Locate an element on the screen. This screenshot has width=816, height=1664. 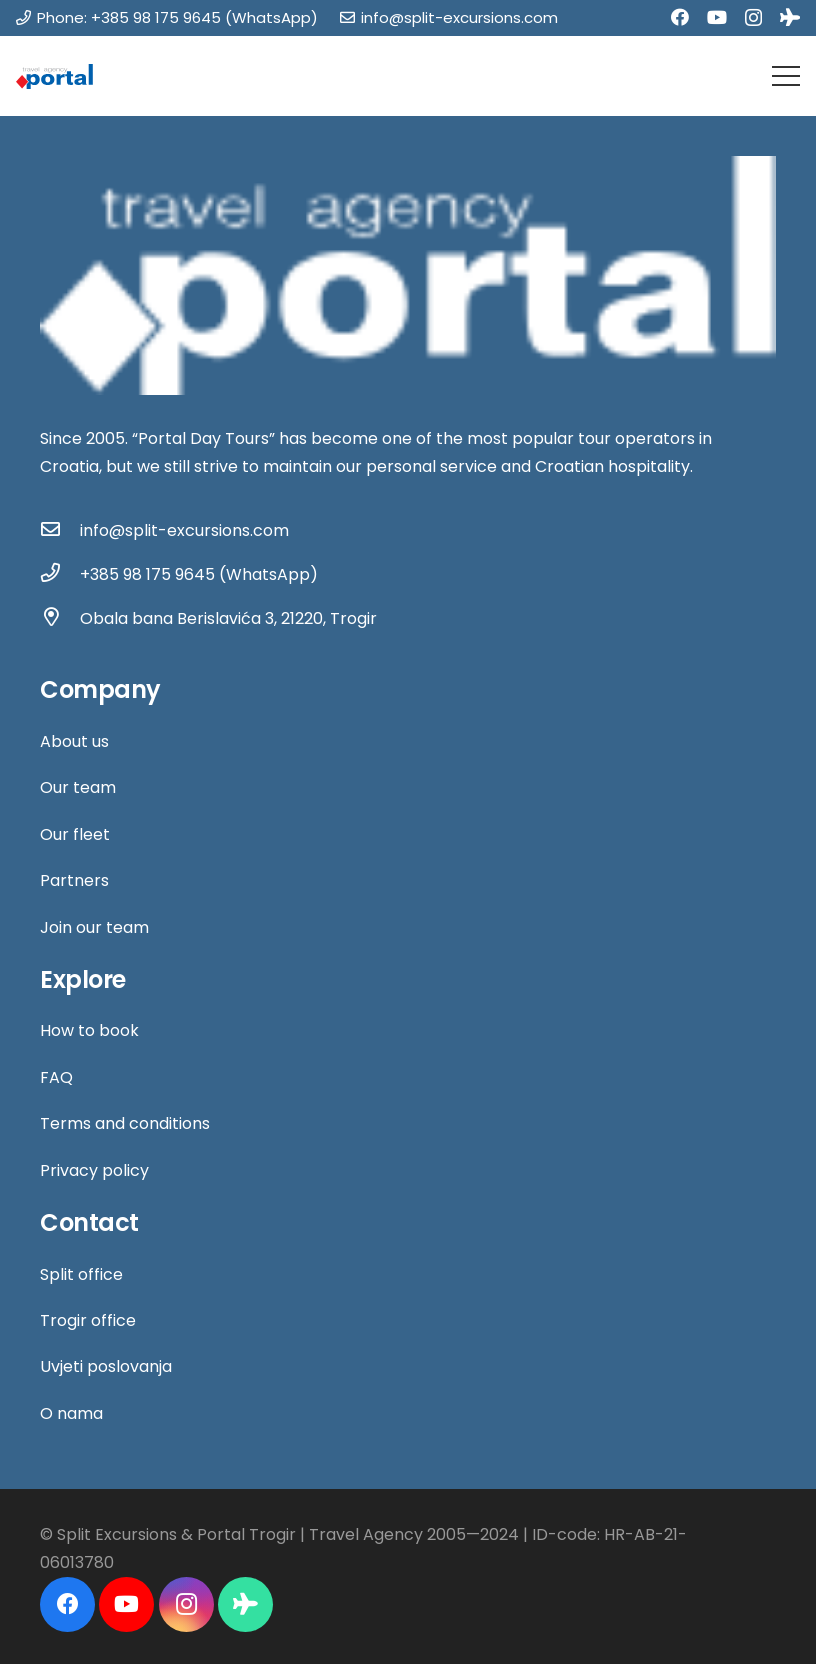
[Facebook] is located at coordinates (680, 17).